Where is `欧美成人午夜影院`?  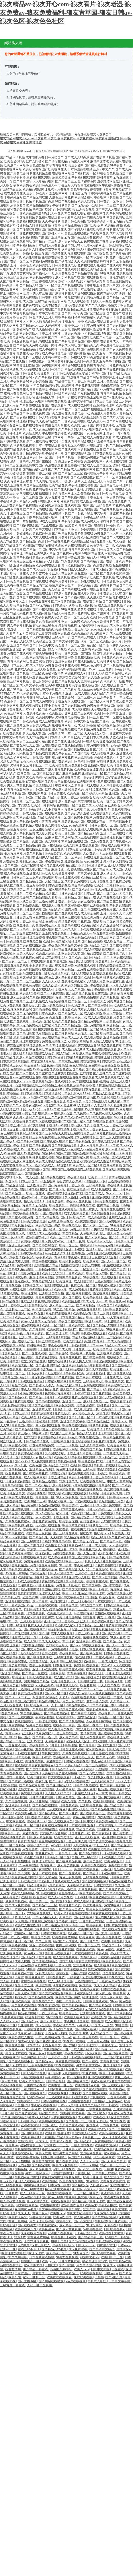 欧美成人午夜影院 is located at coordinates (21, 1497).